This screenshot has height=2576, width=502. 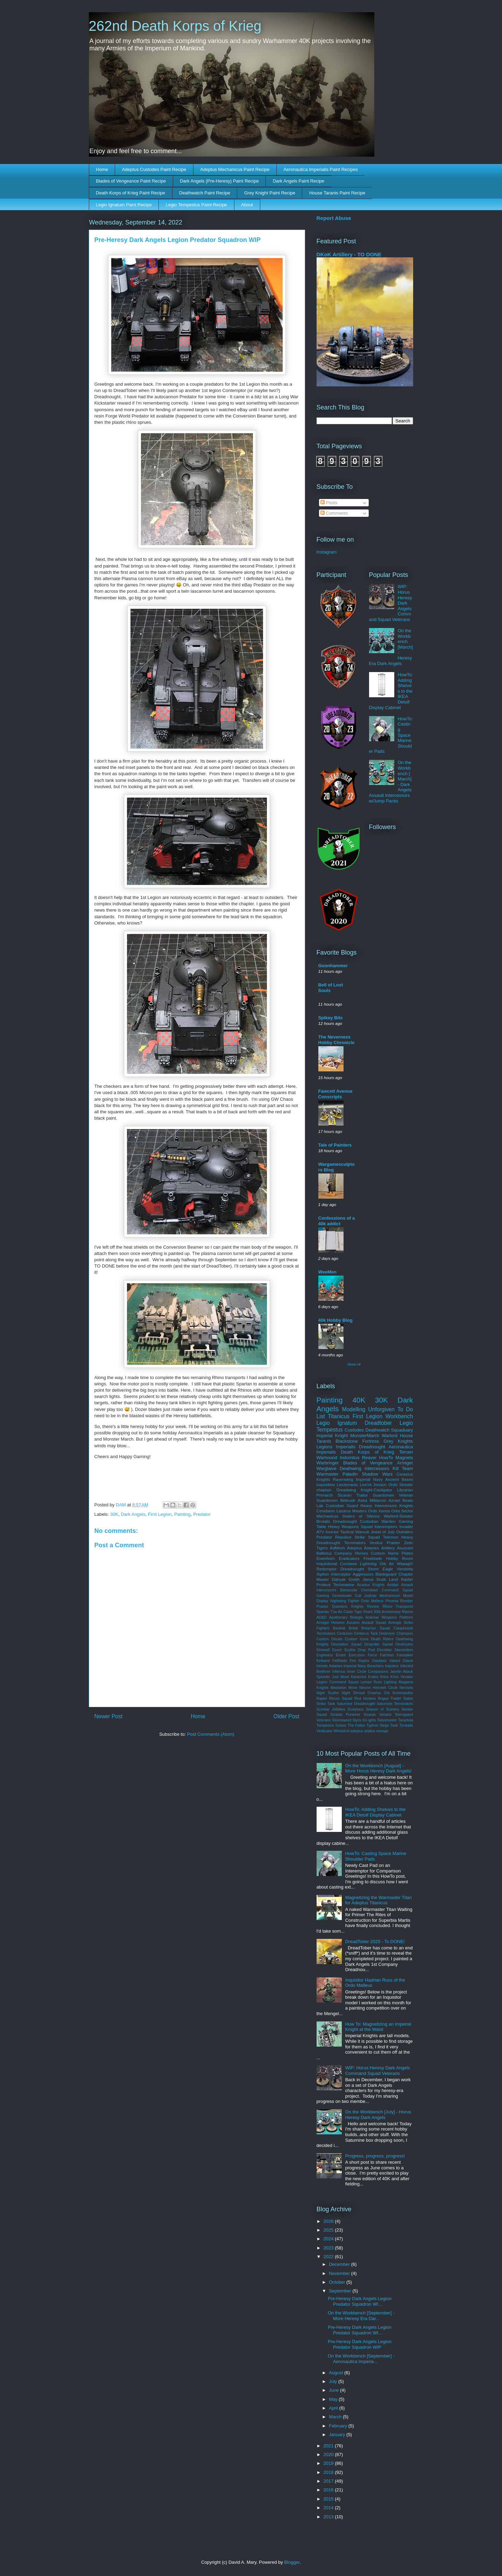 What do you see at coordinates (394, 1500) in the screenshot?
I see `Azrael` at bounding box center [394, 1500].